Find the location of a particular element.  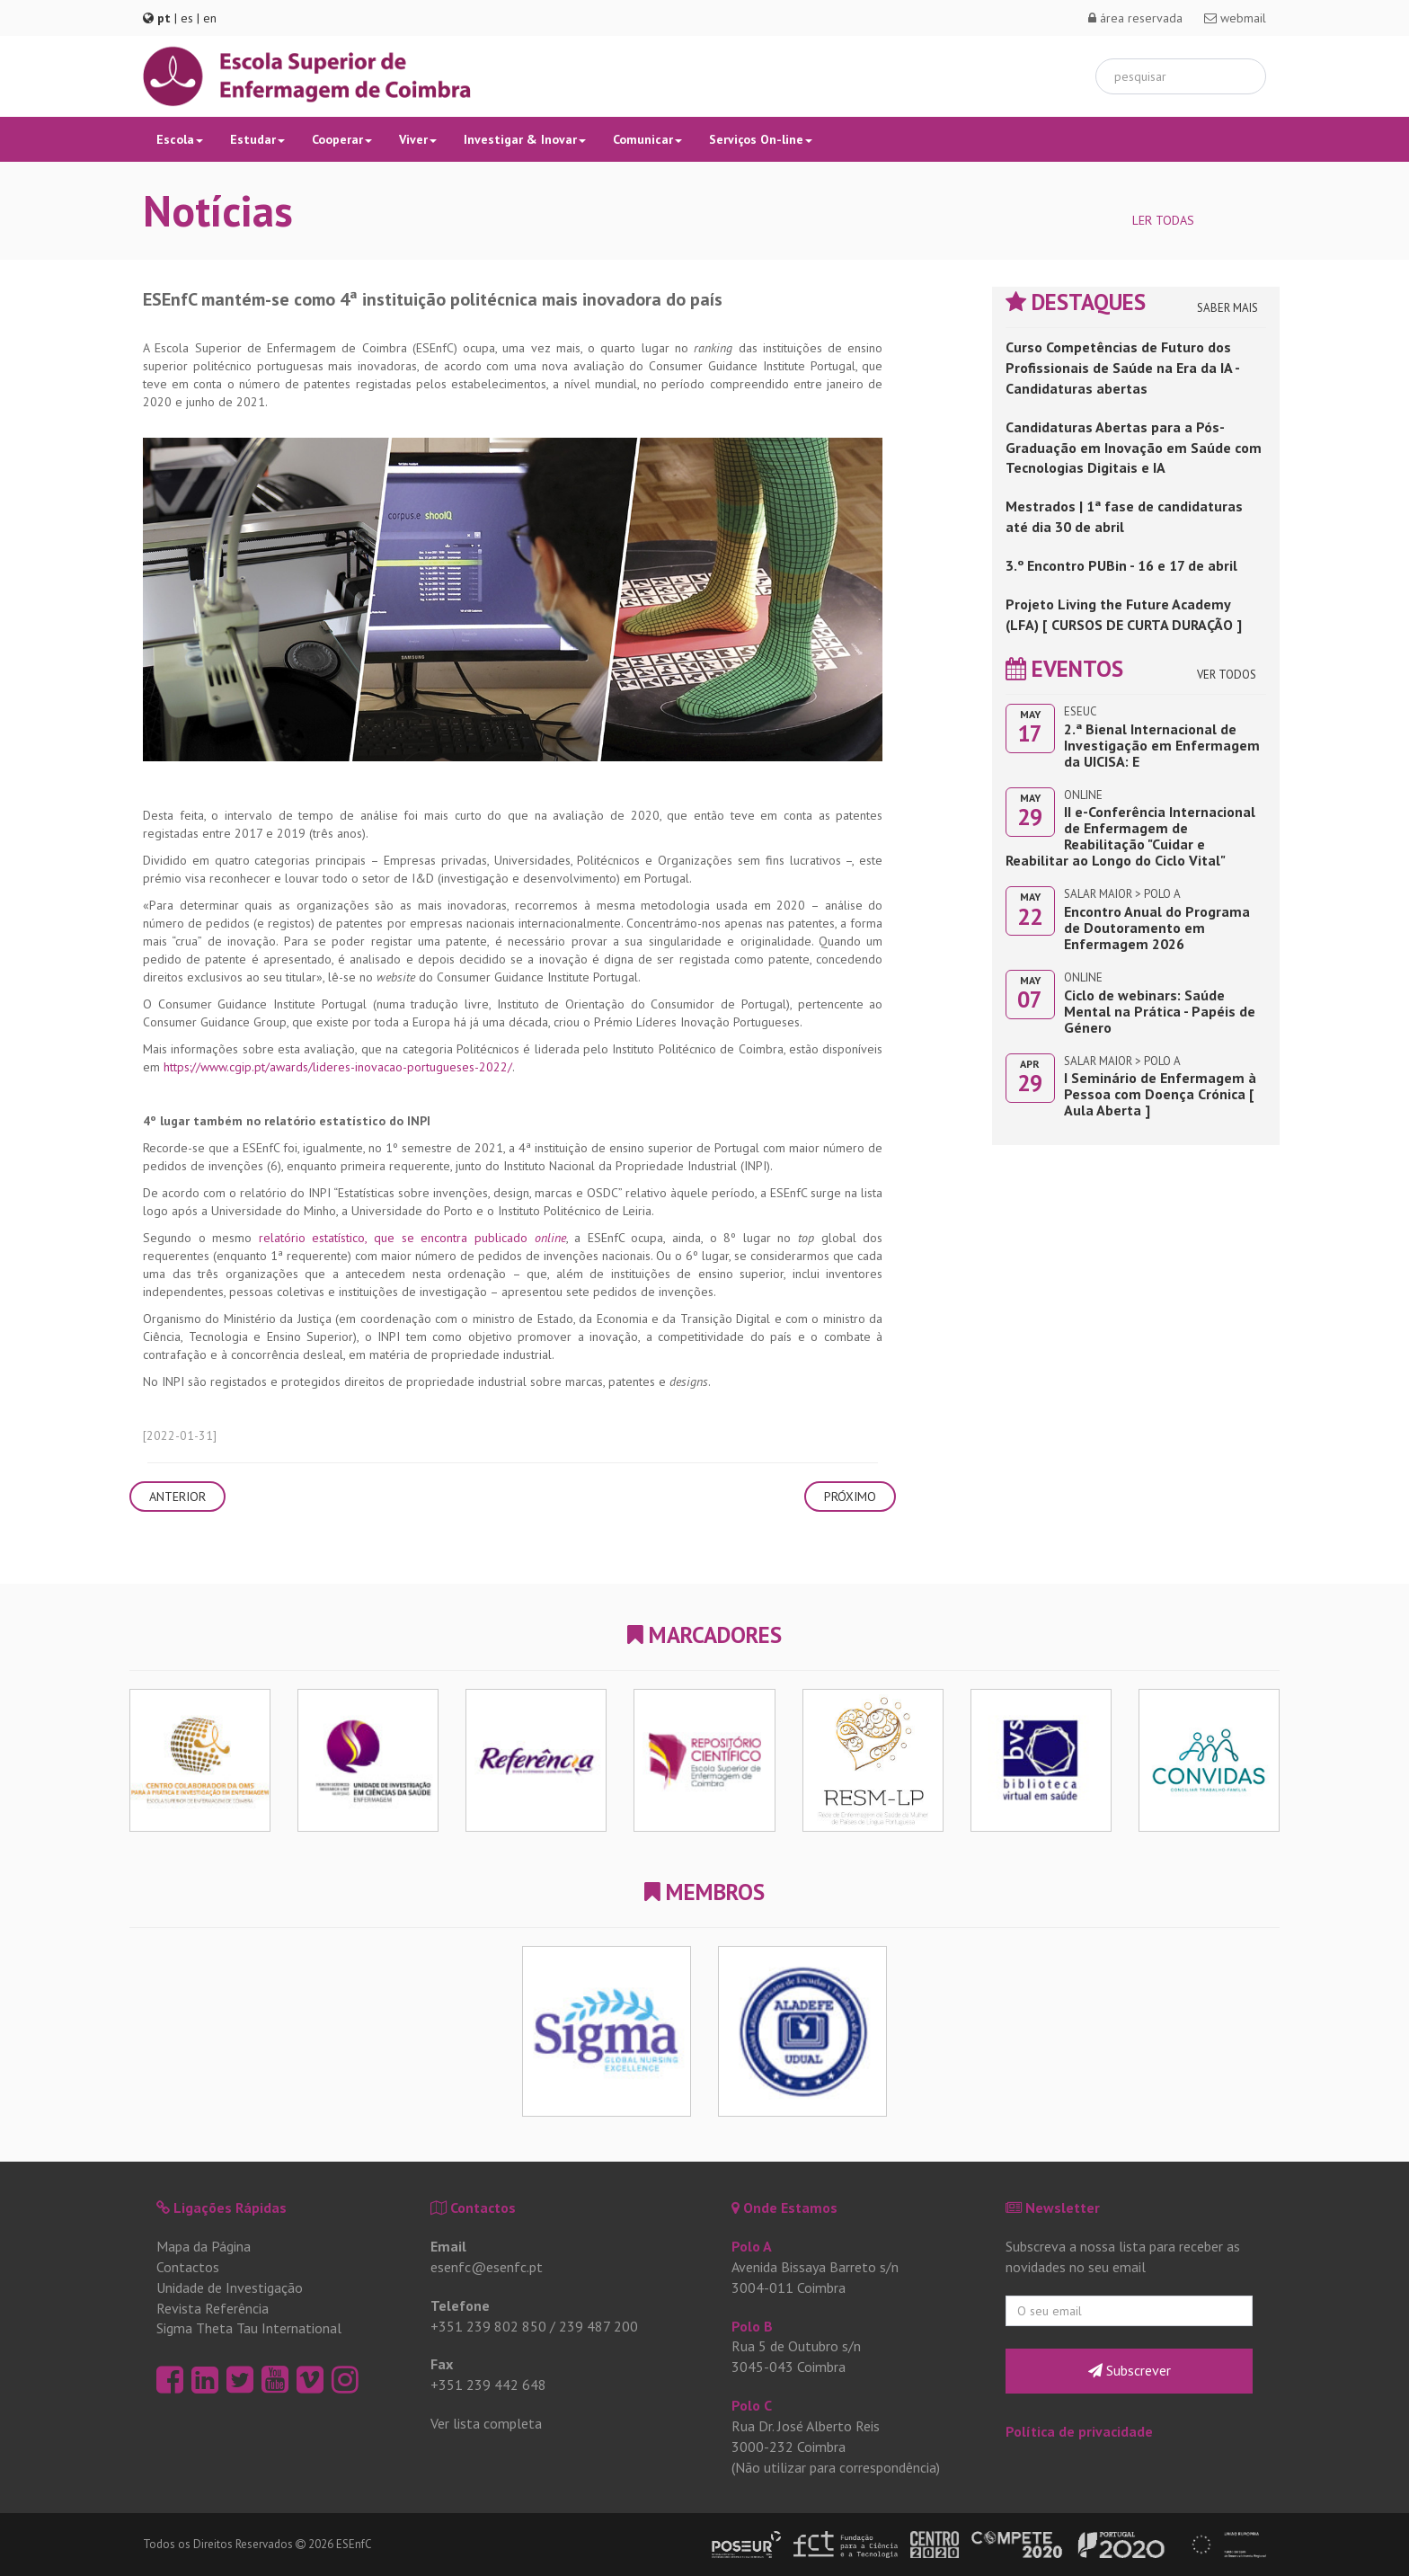

Candidaturas Abertas para a Pós-Graduação em Inovação em Saúde com Tecnologias Digitais e IA is located at coordinates (1134, 447).